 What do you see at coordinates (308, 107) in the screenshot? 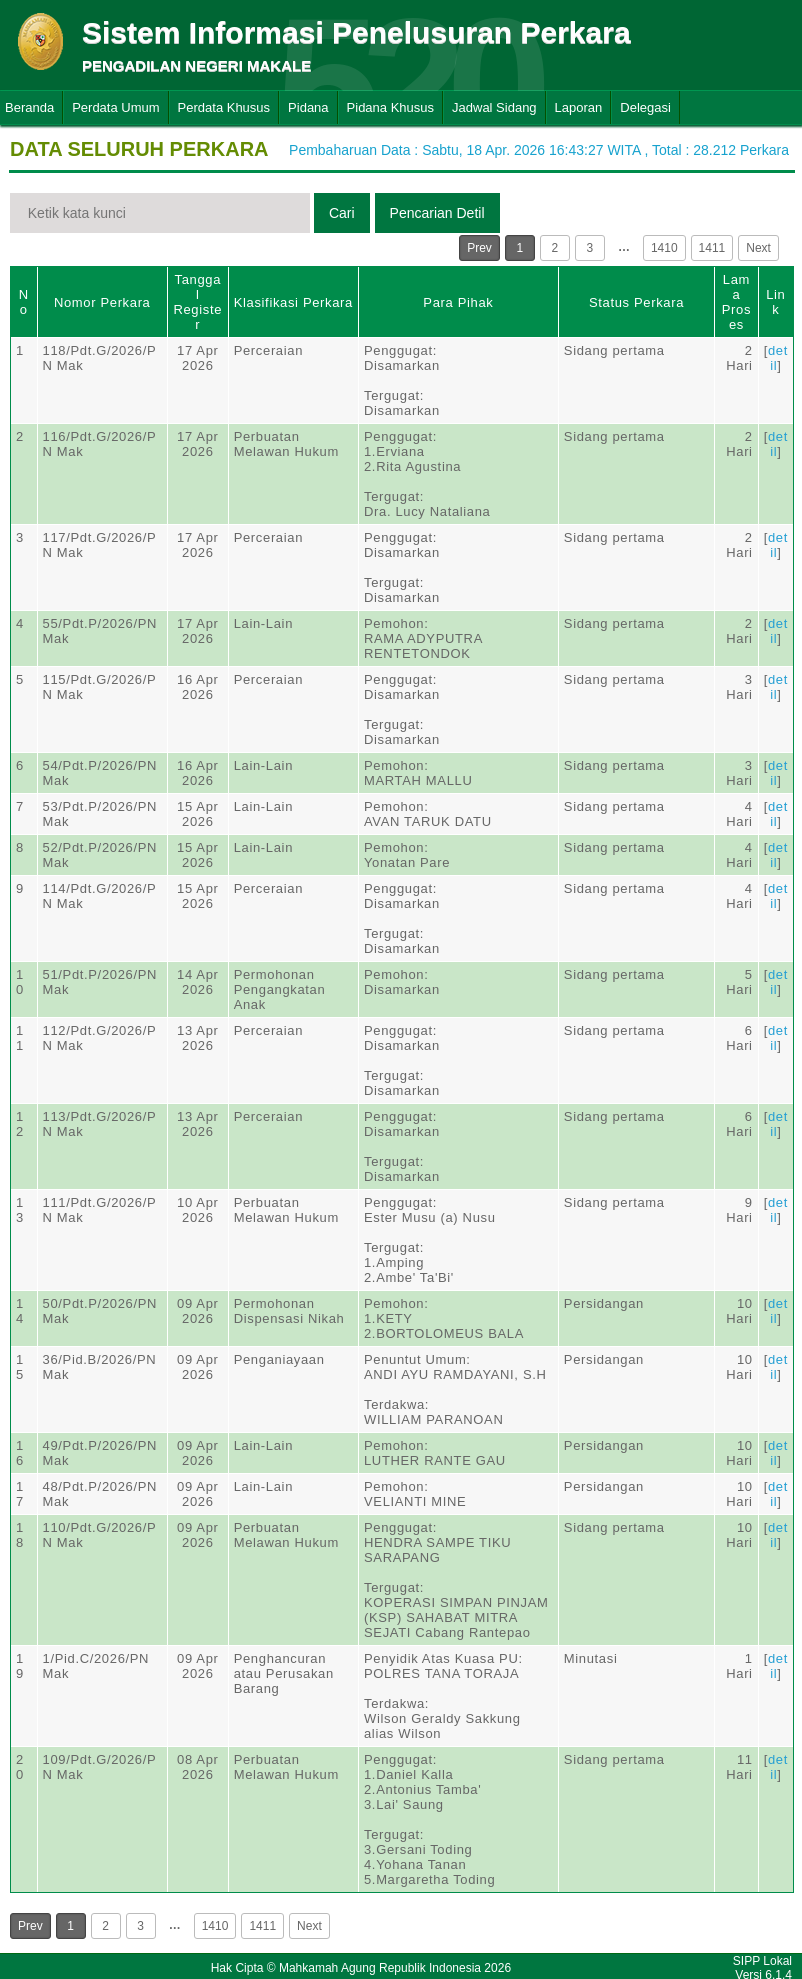
I see `Pidana` at bounding box center [308, 107].